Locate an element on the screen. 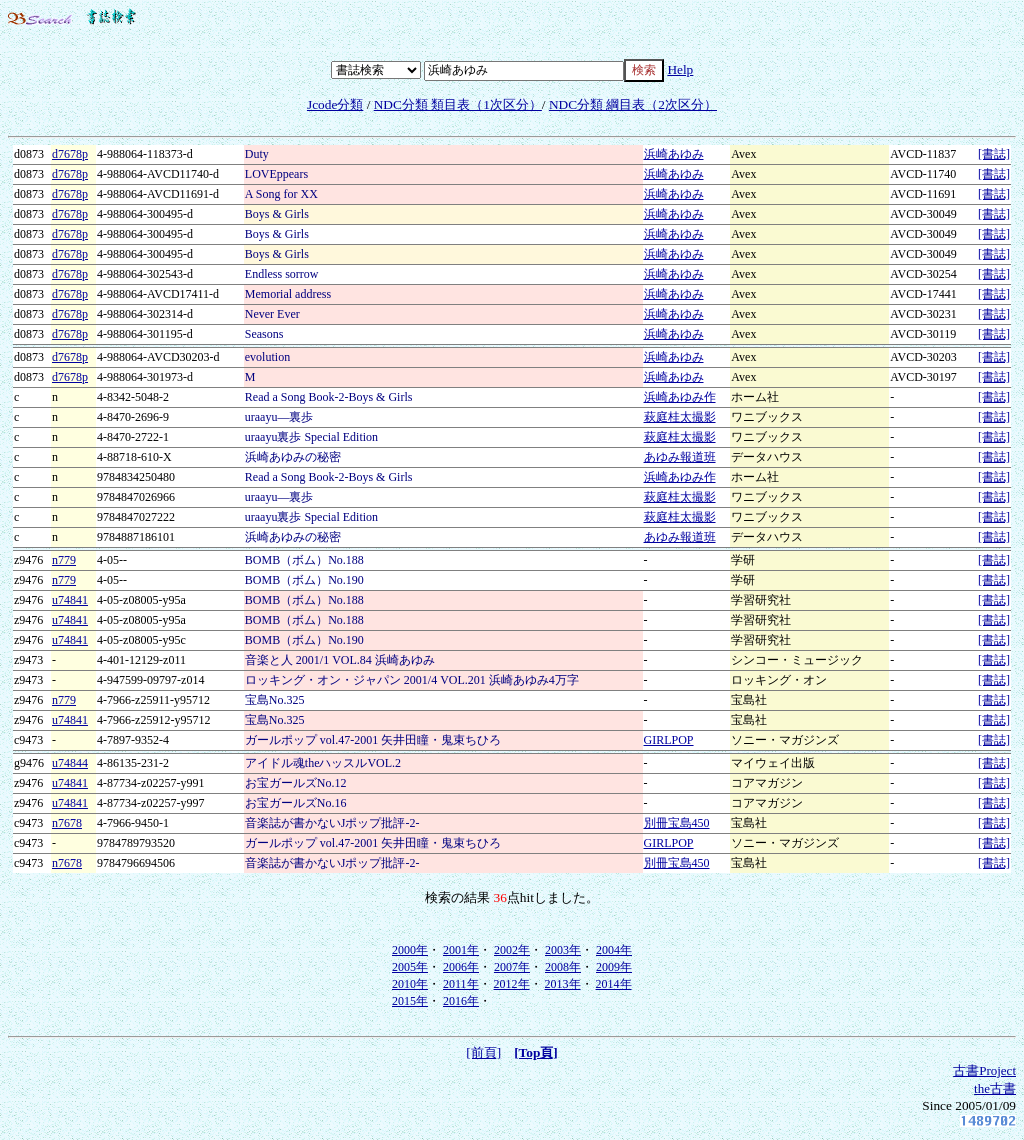  2012年 is located at coordinates (512, 984).